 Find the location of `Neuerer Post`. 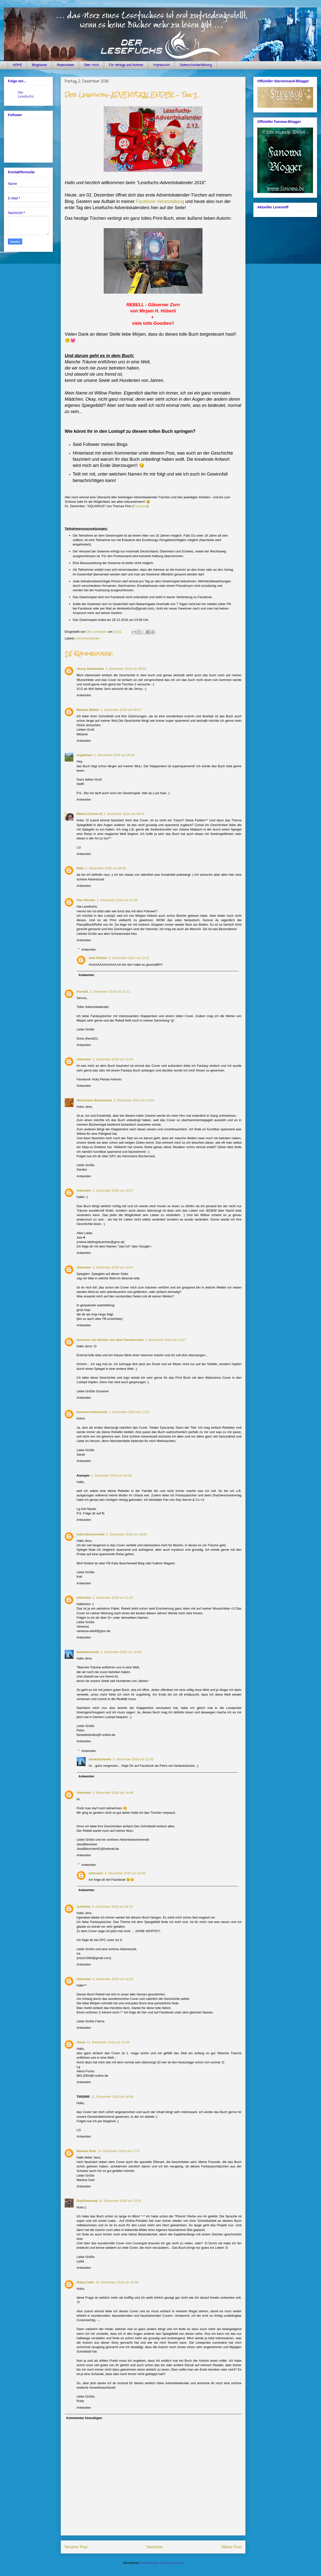

Neuerer Post is located at coordinates (76, 2547).